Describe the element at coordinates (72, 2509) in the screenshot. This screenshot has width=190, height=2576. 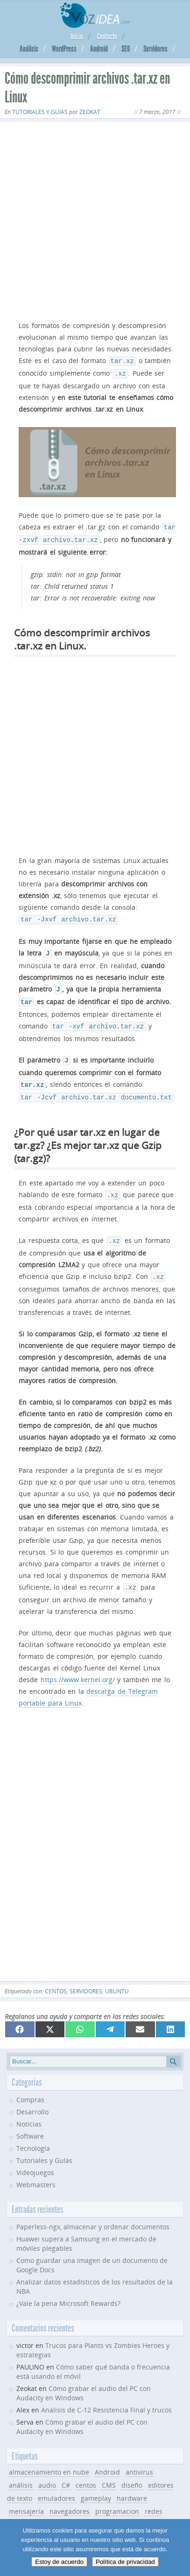
I see `seguridad informática` at that location.